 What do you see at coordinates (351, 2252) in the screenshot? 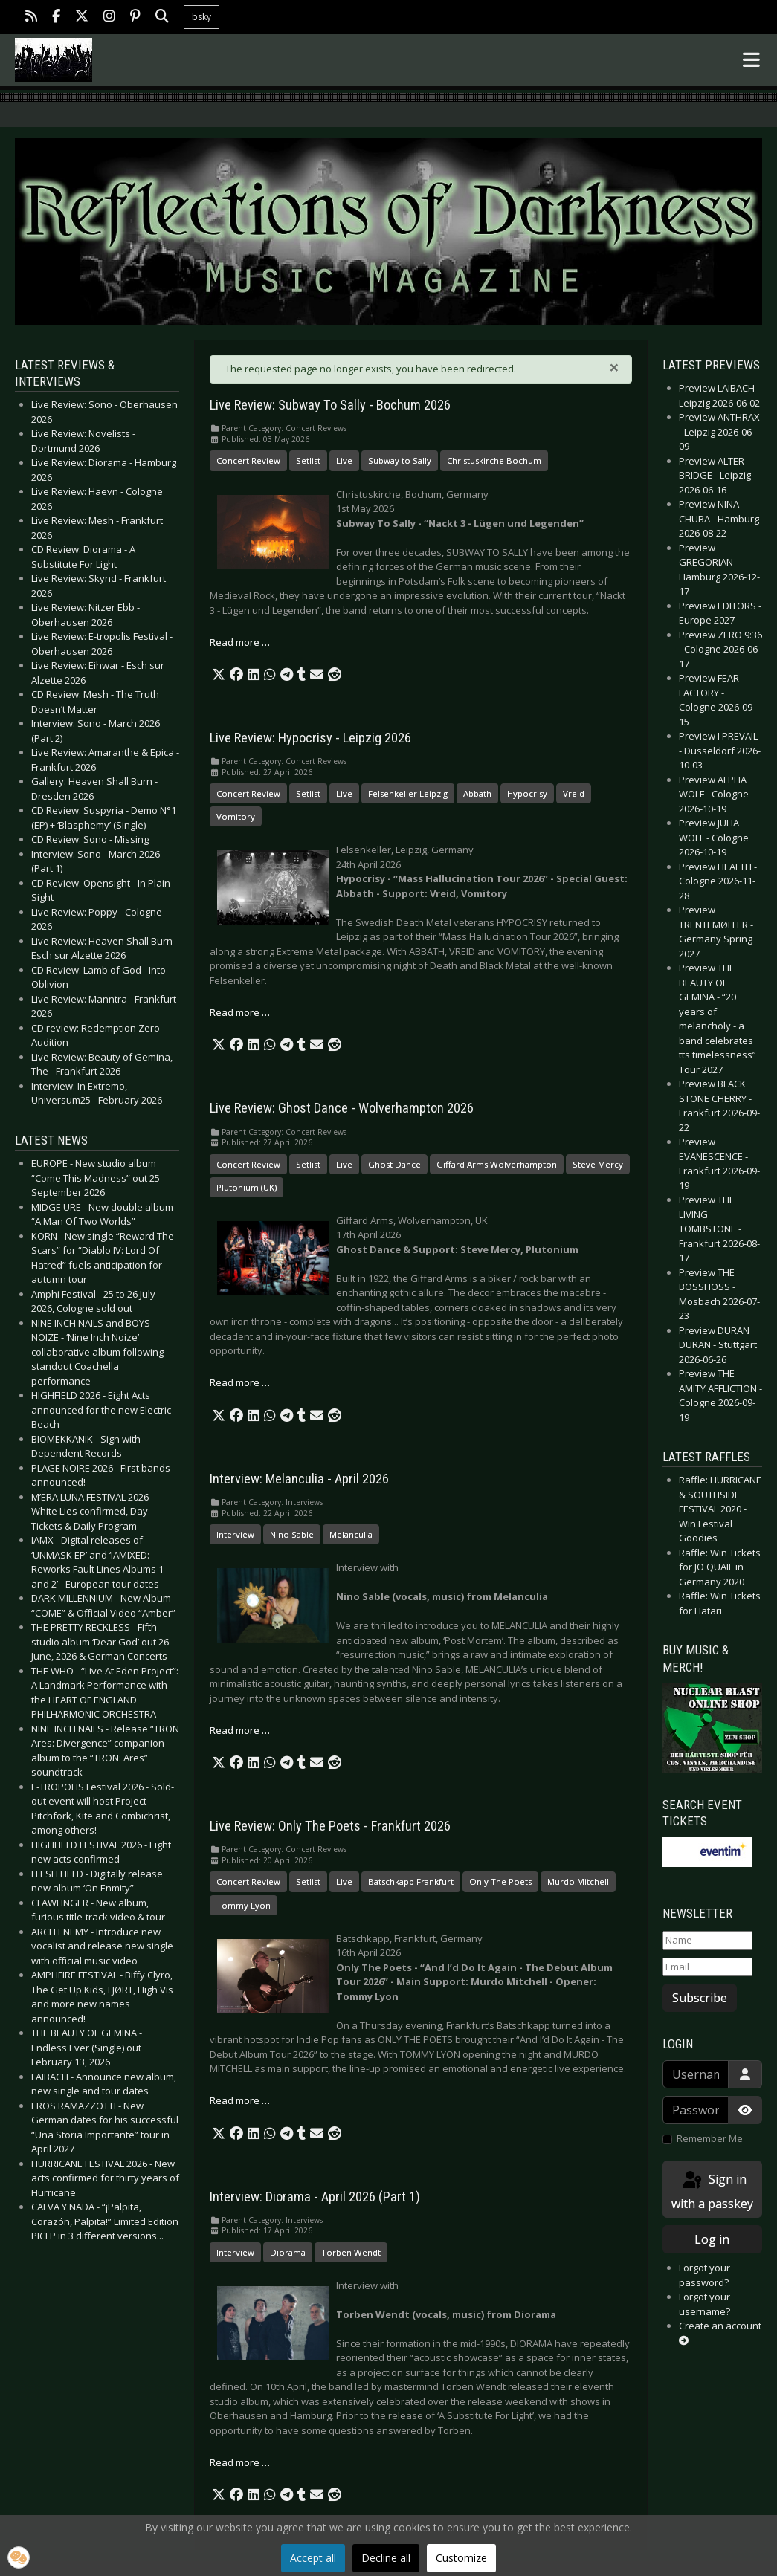
I see `Torben Wendt` at bounding box center [351, 2252].